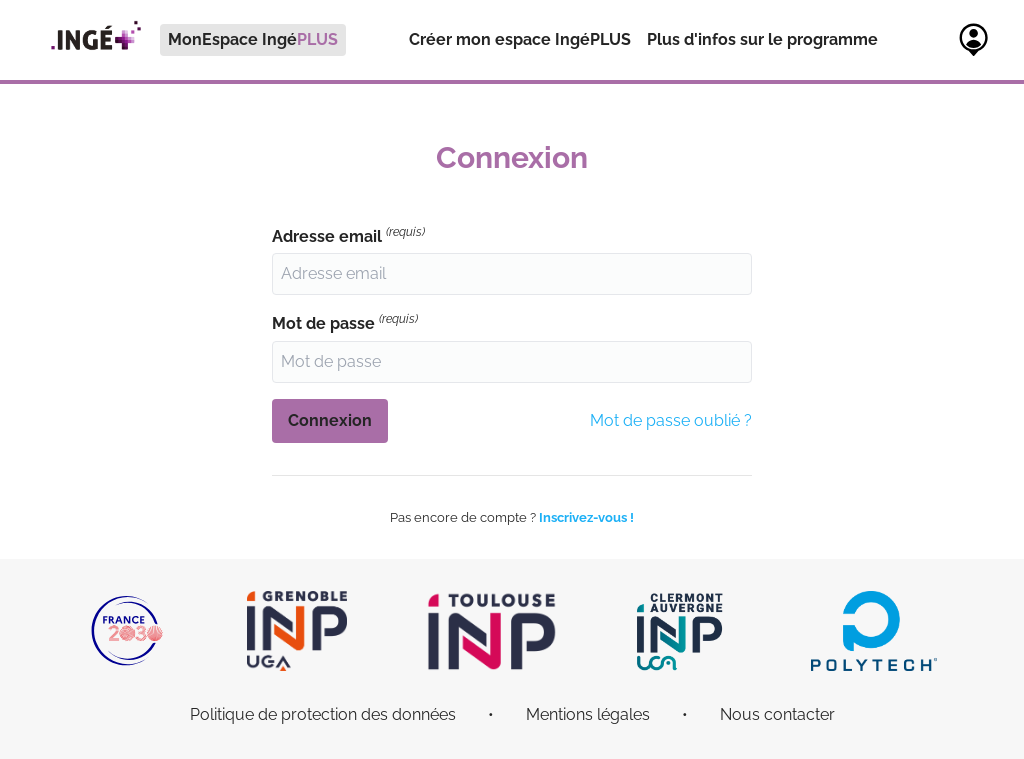 This screenshot has height=759, width=1024. Describe the element at coordinates (520, 39) in the screenshot. I see `Créer mon espace IngéPLUS` at that location.